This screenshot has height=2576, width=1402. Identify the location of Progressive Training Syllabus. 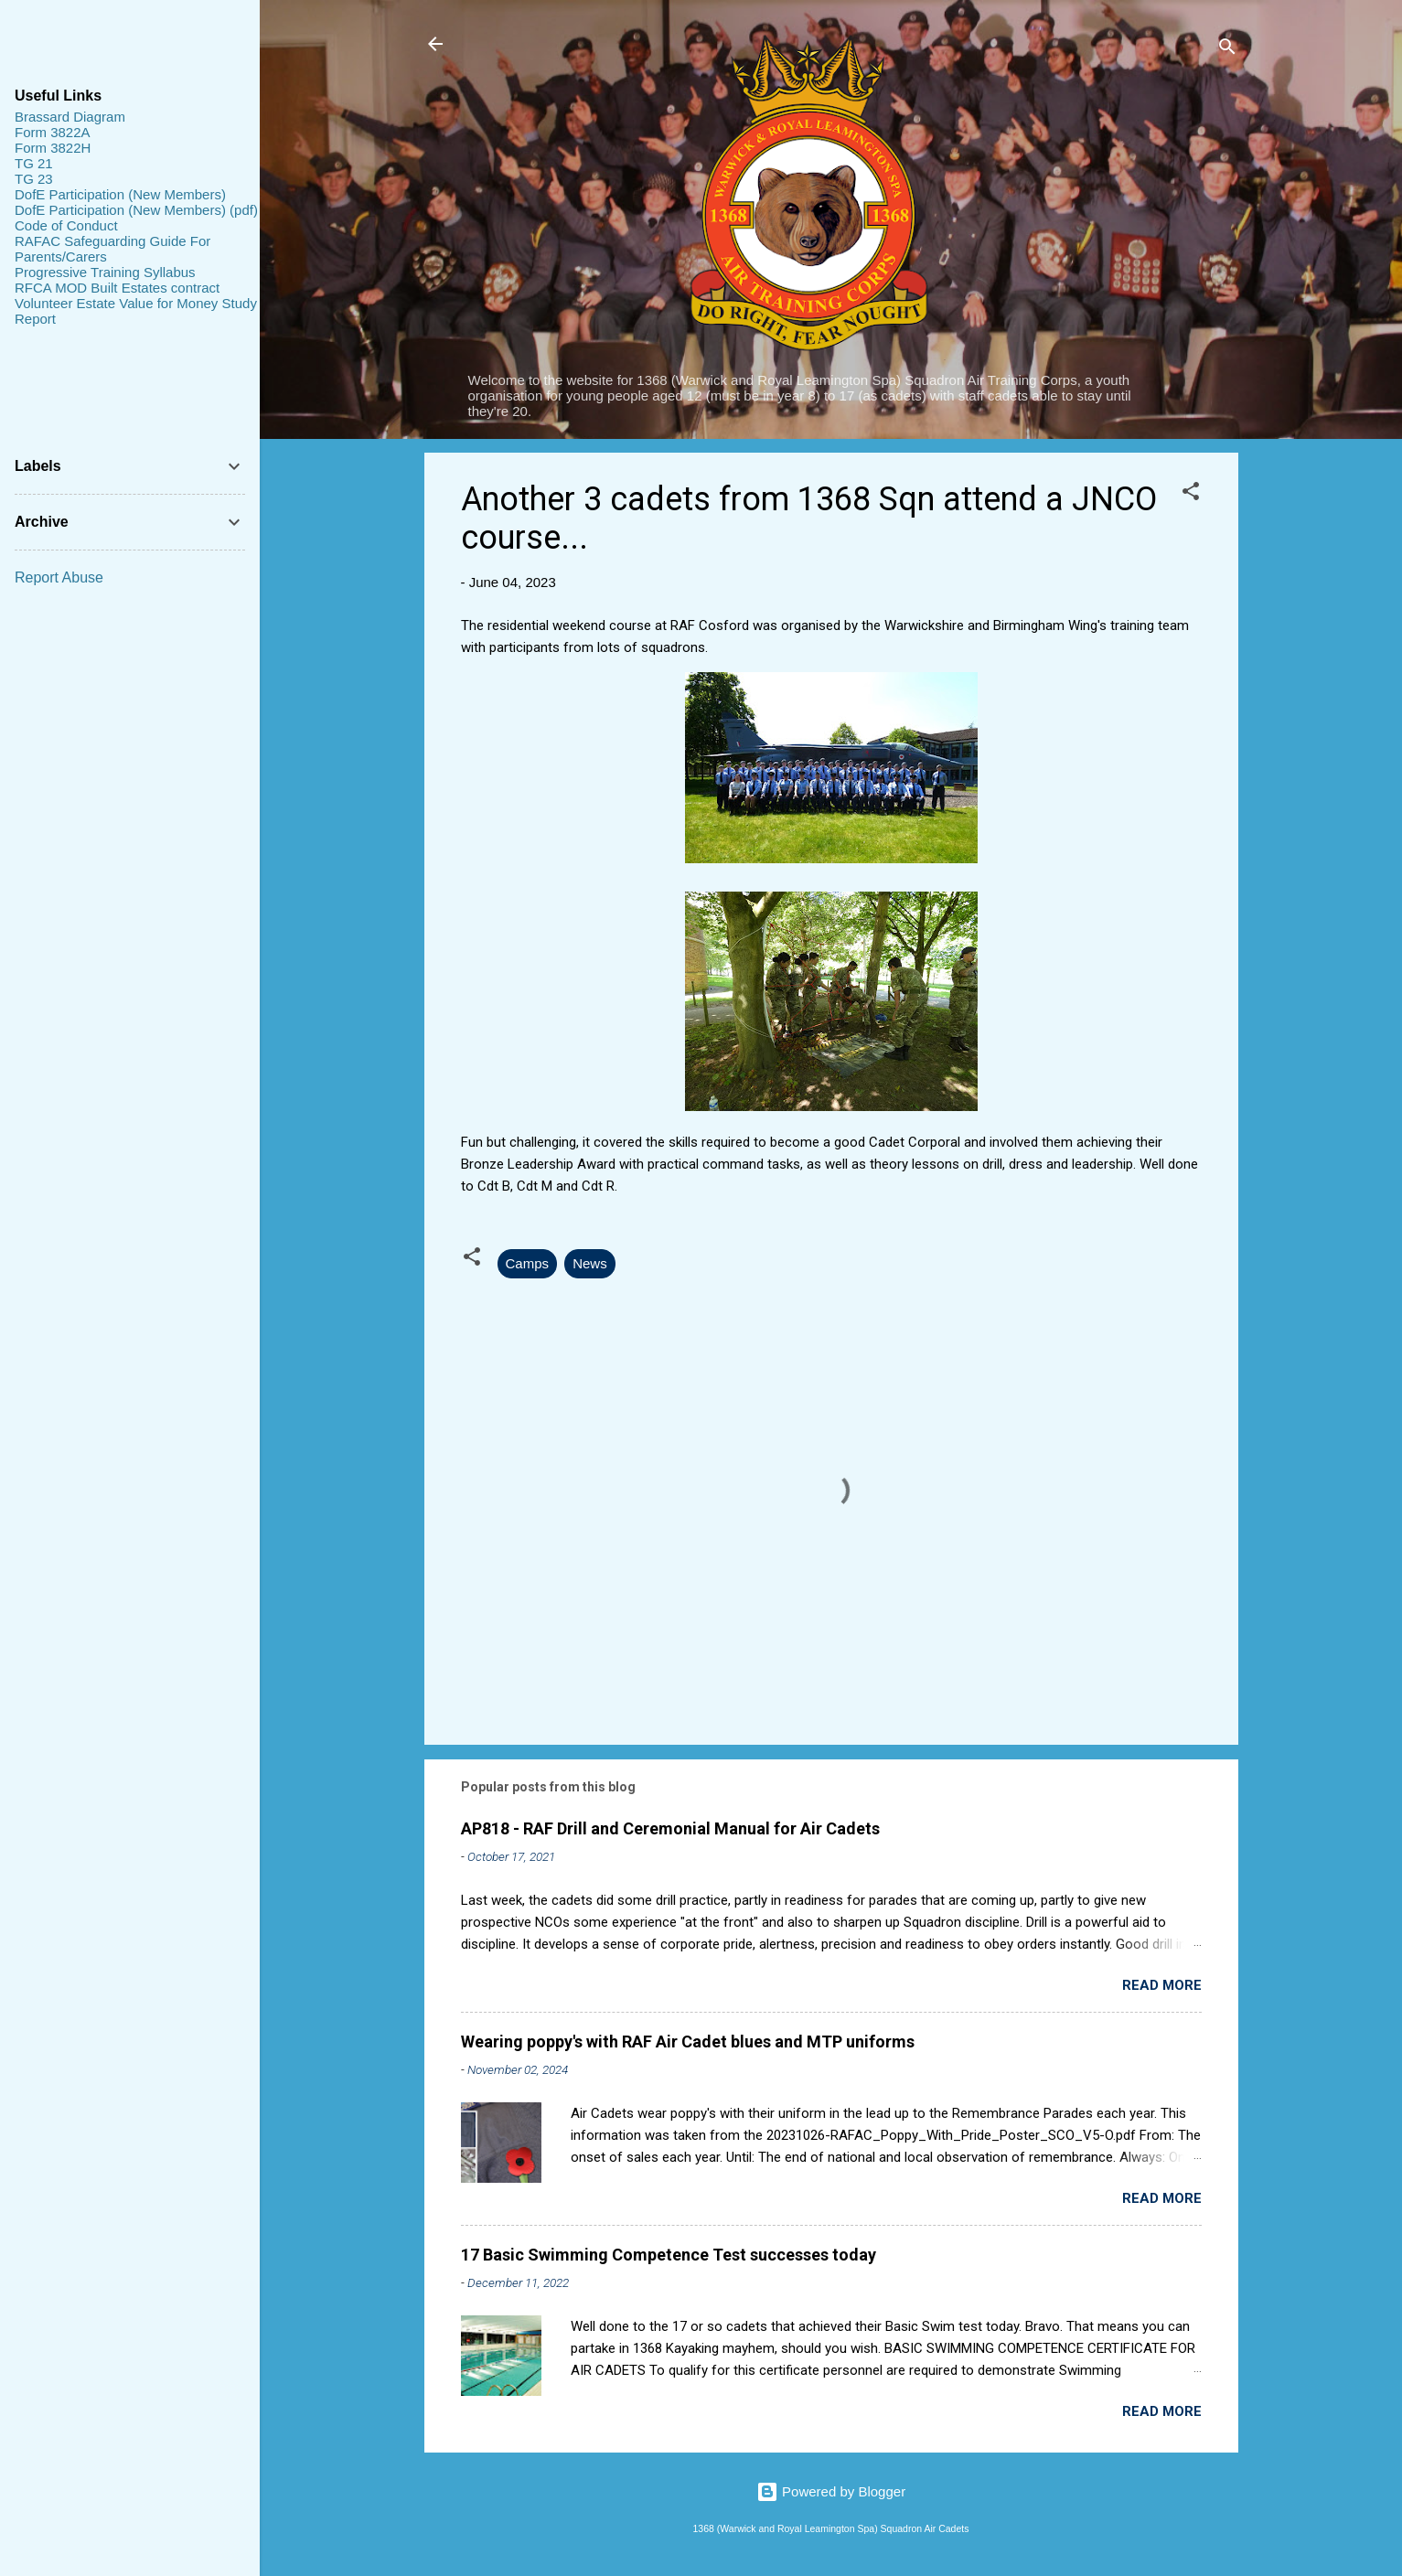
(105, 272).